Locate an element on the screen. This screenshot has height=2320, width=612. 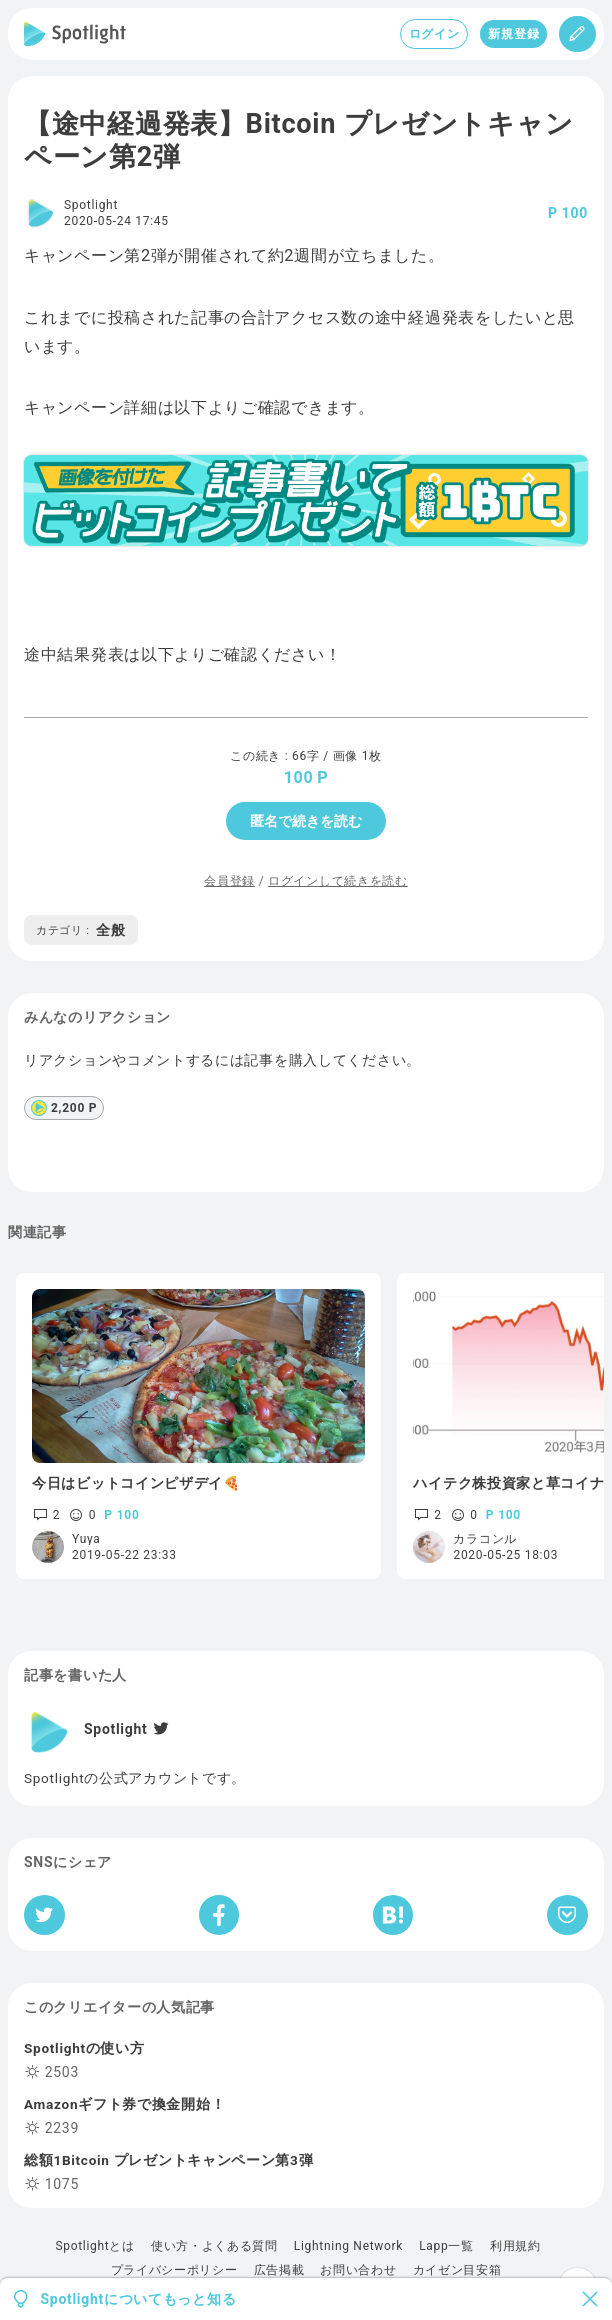
[Pocketへ保存] is located at coordinates (567, 1915).